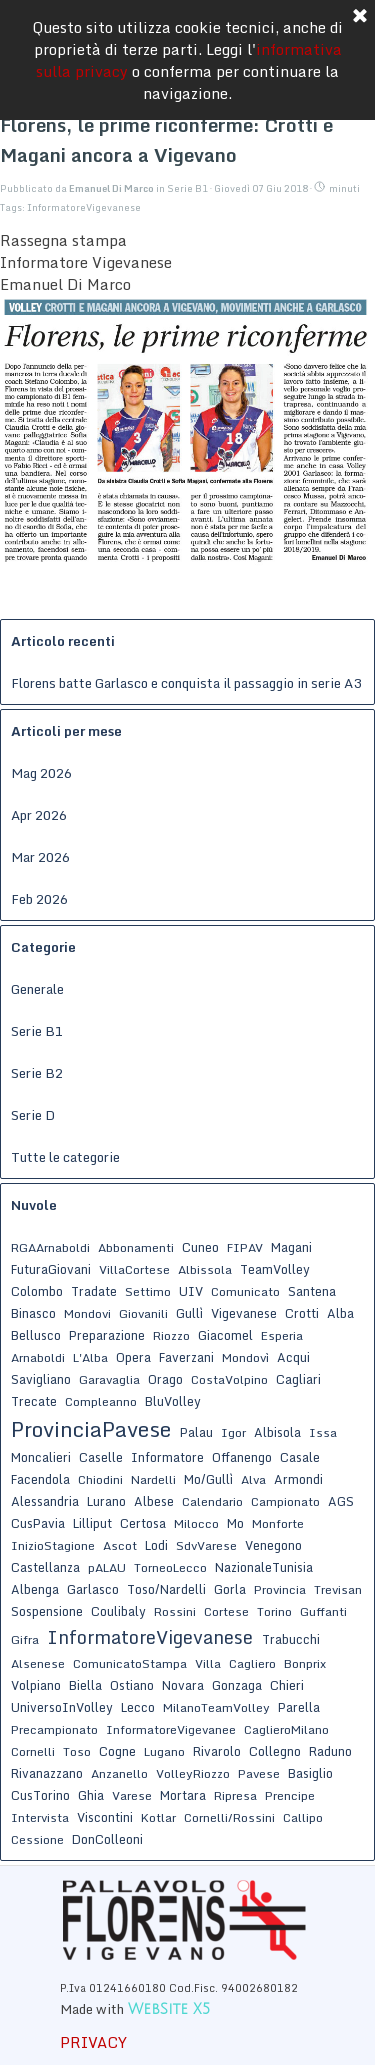 This screenshot has width=375, height=2065. What do you see at coordinates (109, 1379) in the screenshot?
I see `Garavaglia` at bounding box center [109, 1379].